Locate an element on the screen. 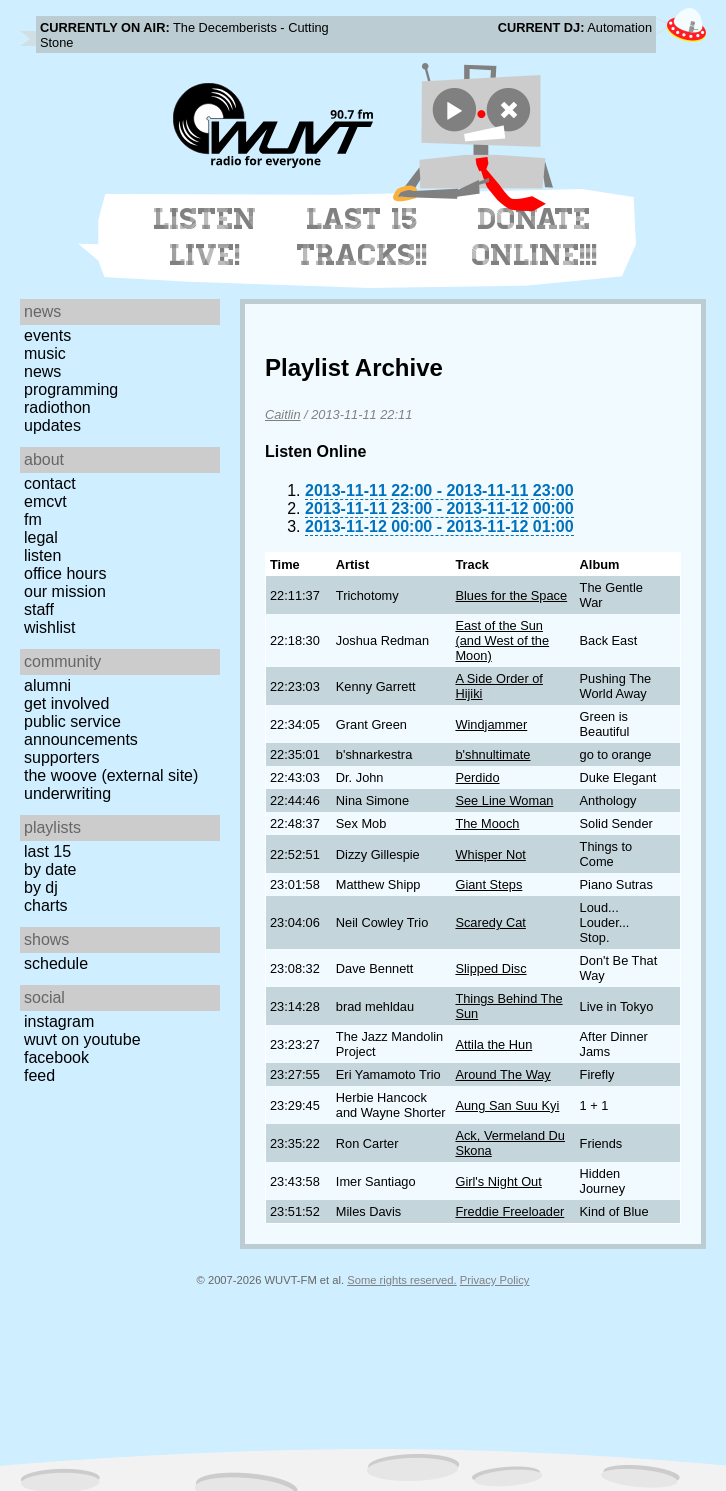 This screenshot has height=1491, width=726. Feed is located at coordinates (39, 1075).